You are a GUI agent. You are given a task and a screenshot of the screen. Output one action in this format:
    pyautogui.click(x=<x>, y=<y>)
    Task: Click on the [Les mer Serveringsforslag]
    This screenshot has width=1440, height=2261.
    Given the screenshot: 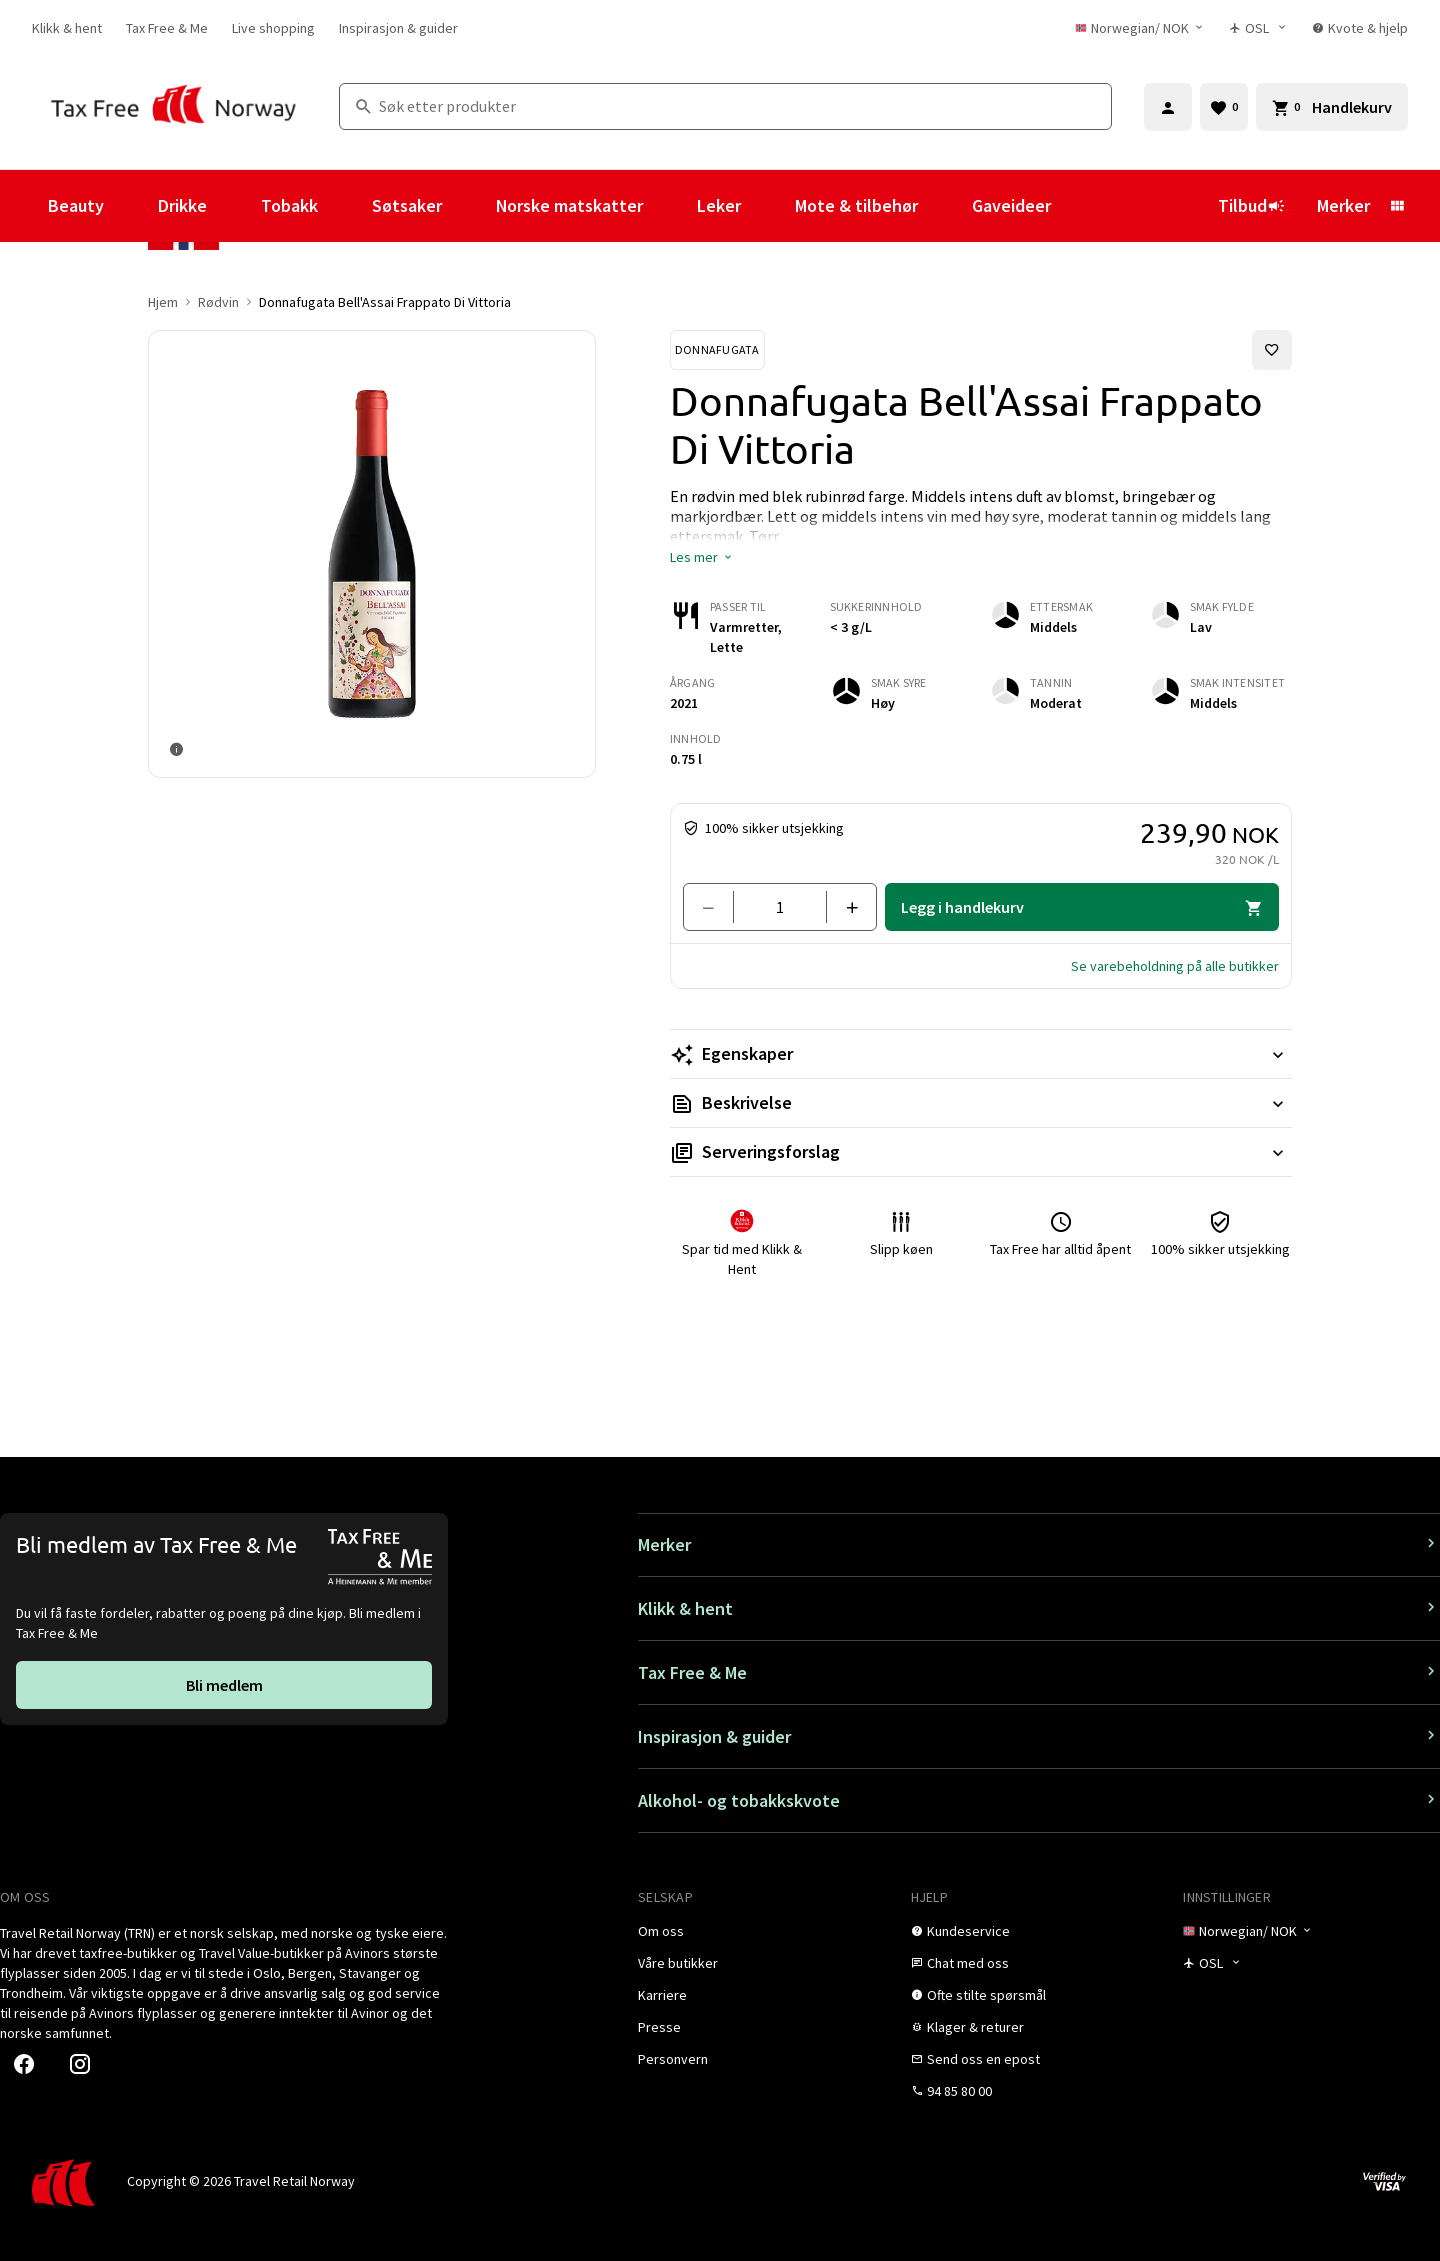 What is the action you would take?
    pyautogui.click(x=981, y=1152)
    